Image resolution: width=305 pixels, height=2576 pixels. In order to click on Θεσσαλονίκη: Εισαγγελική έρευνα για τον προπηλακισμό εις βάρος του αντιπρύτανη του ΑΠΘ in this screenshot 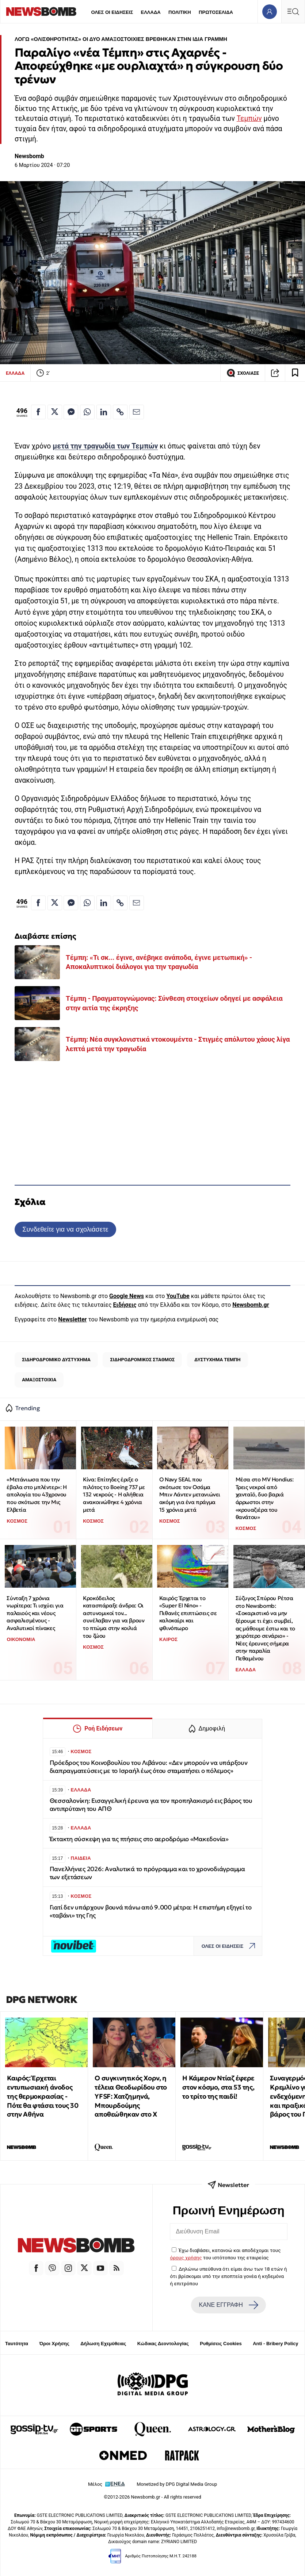, I will do `click(151, 1805)`.